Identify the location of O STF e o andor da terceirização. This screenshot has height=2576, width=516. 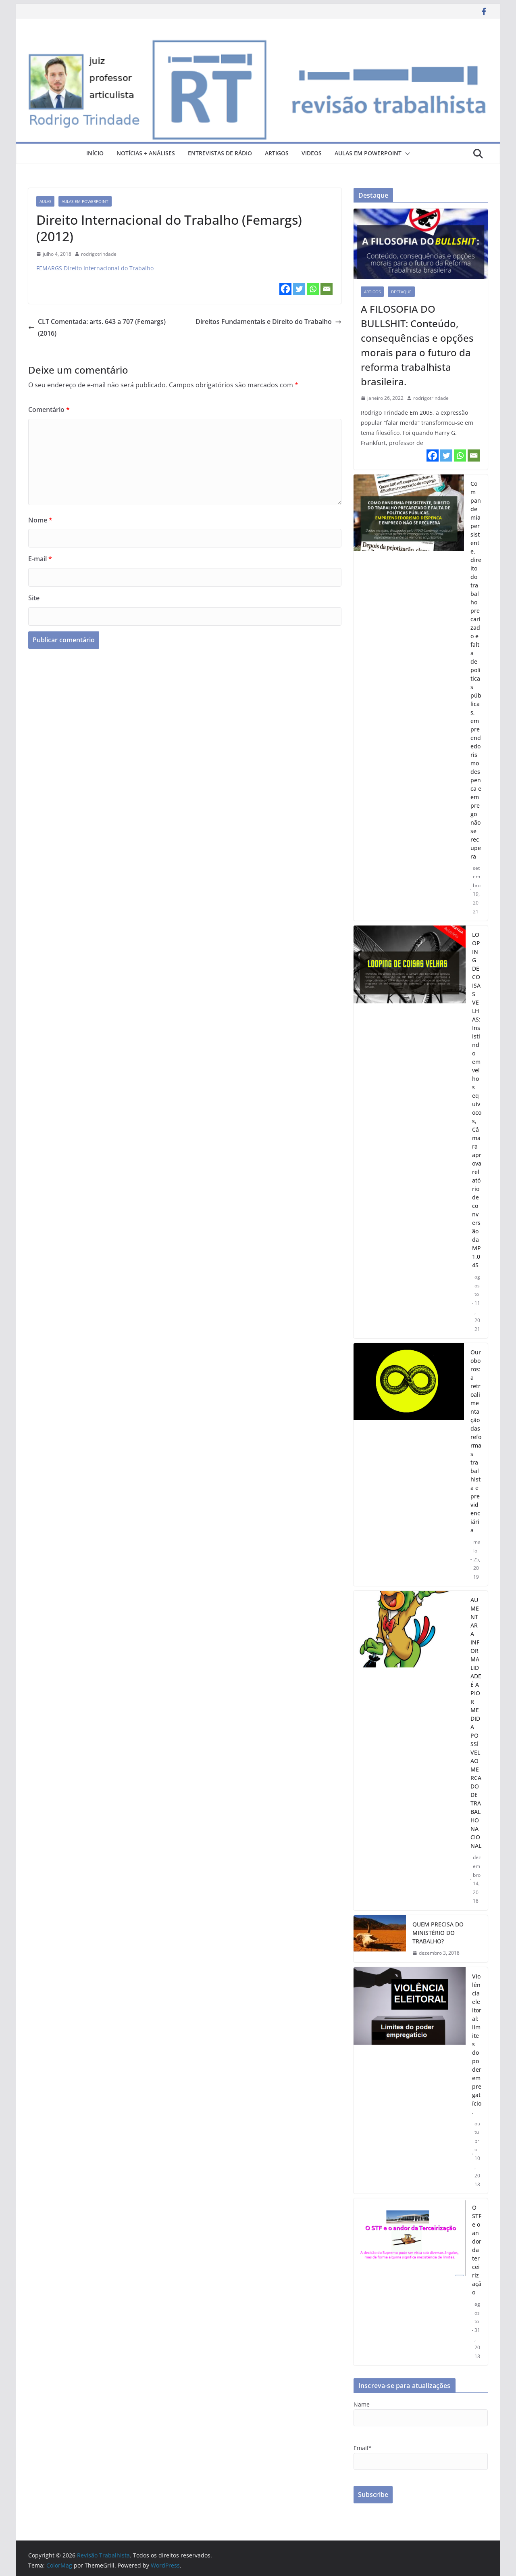
(476, 2250).